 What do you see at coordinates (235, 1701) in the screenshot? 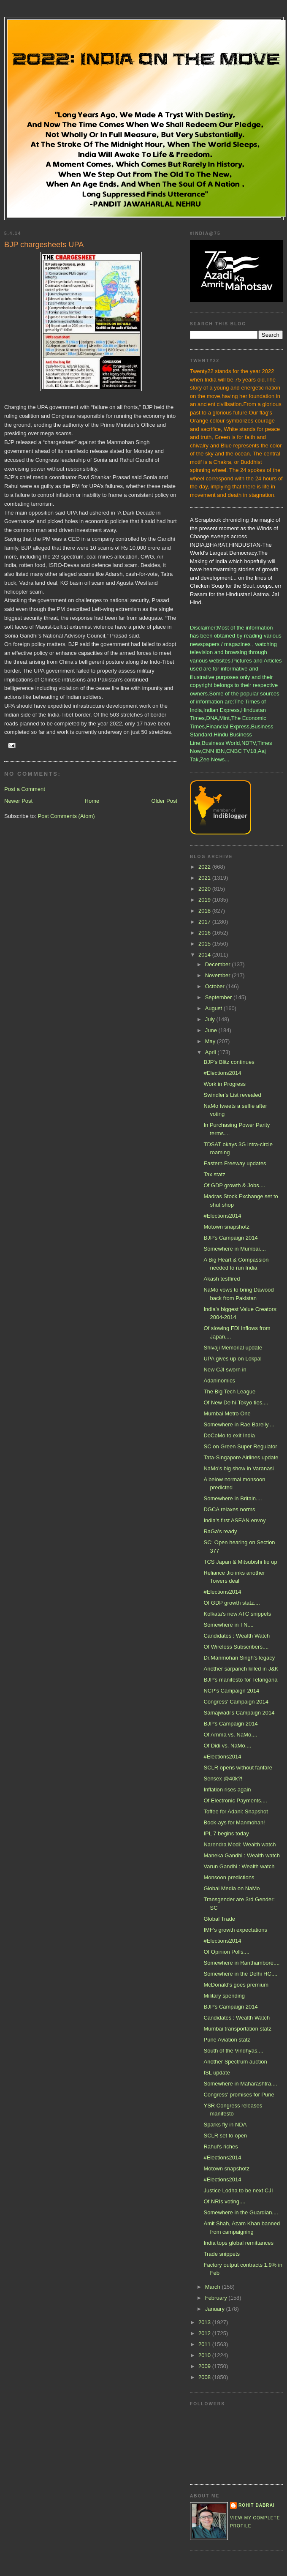
I see `Congress' Campaign 2014` at bounding box center [235, 1701].